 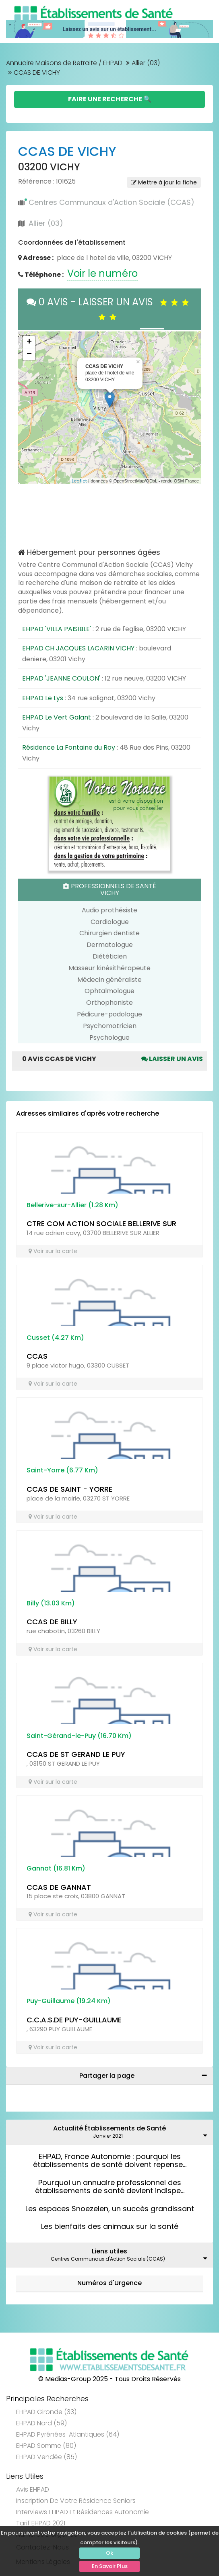 What do you see at coordinates (164, 182) in the screenshot?
I see `Mettre à jour la fiche` at bounding box center [164, 182].